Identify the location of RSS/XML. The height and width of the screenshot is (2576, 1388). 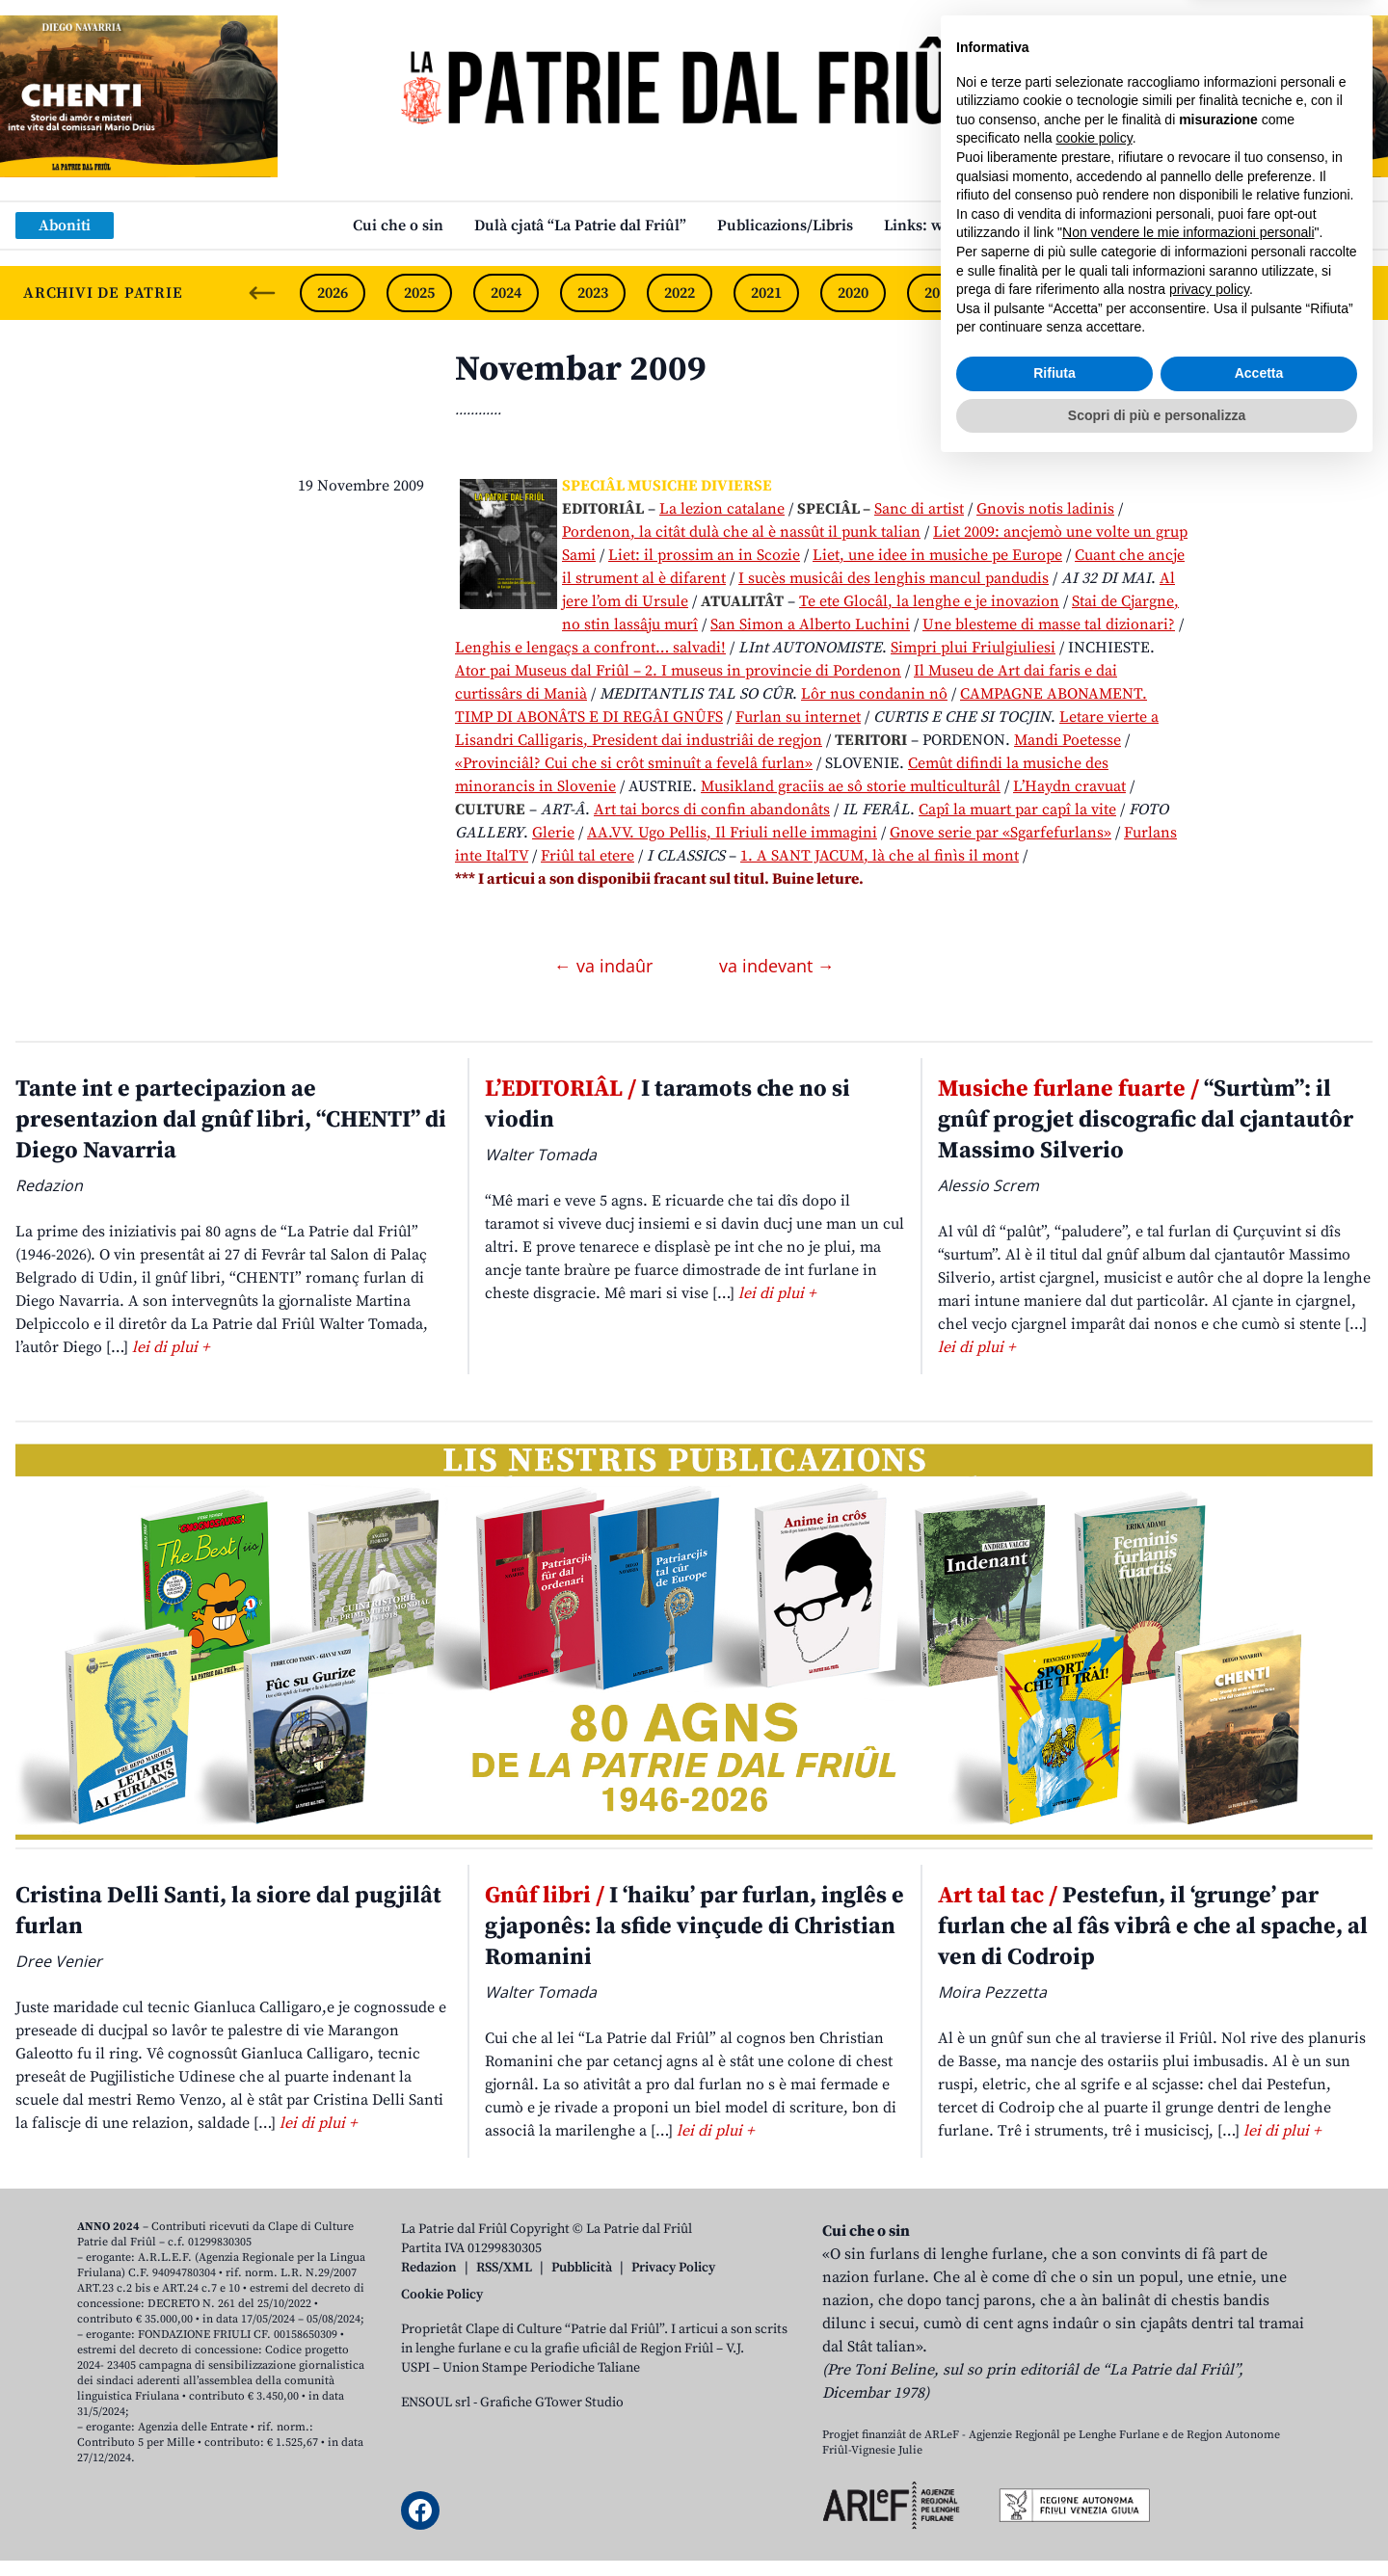
(504, 2267).